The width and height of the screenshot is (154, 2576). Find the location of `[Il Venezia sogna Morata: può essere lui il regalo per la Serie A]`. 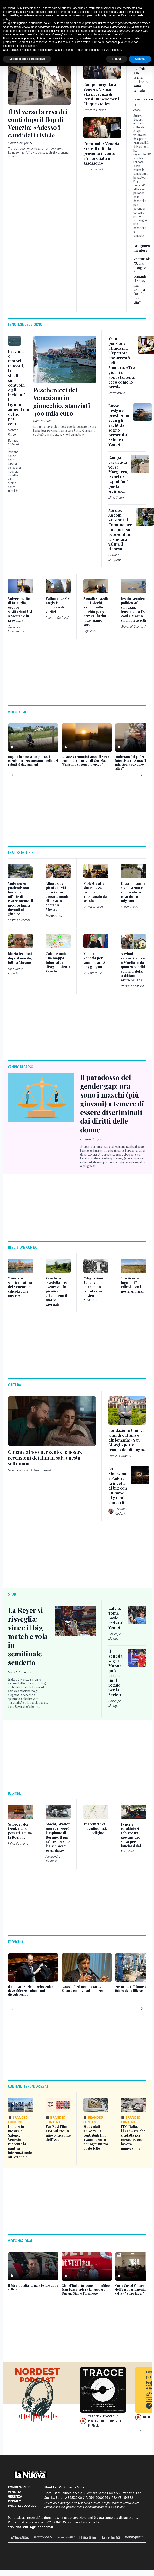

[Il Venezia sogna Morata: può essere lui il regalo per la Serie A] is located at coordinates (116, 1673).